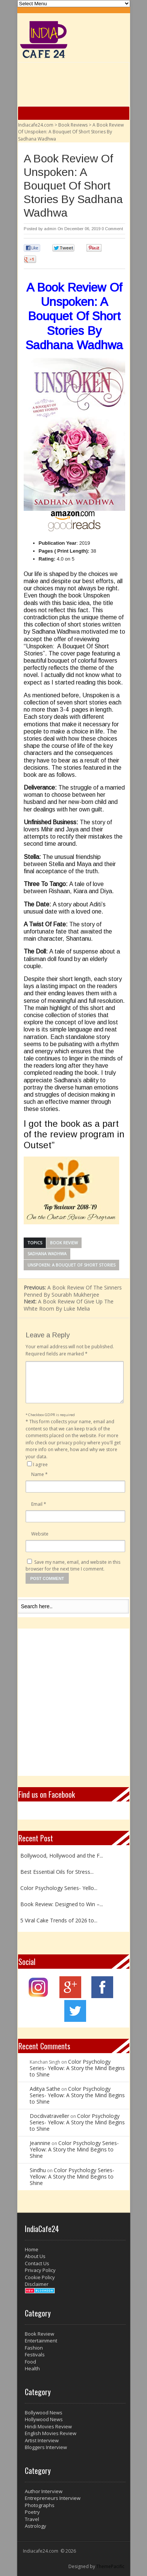 Image resolution: width=147 pixels, height=2576 pixels. I want to click on ThemePacific, so click(110, 2566).